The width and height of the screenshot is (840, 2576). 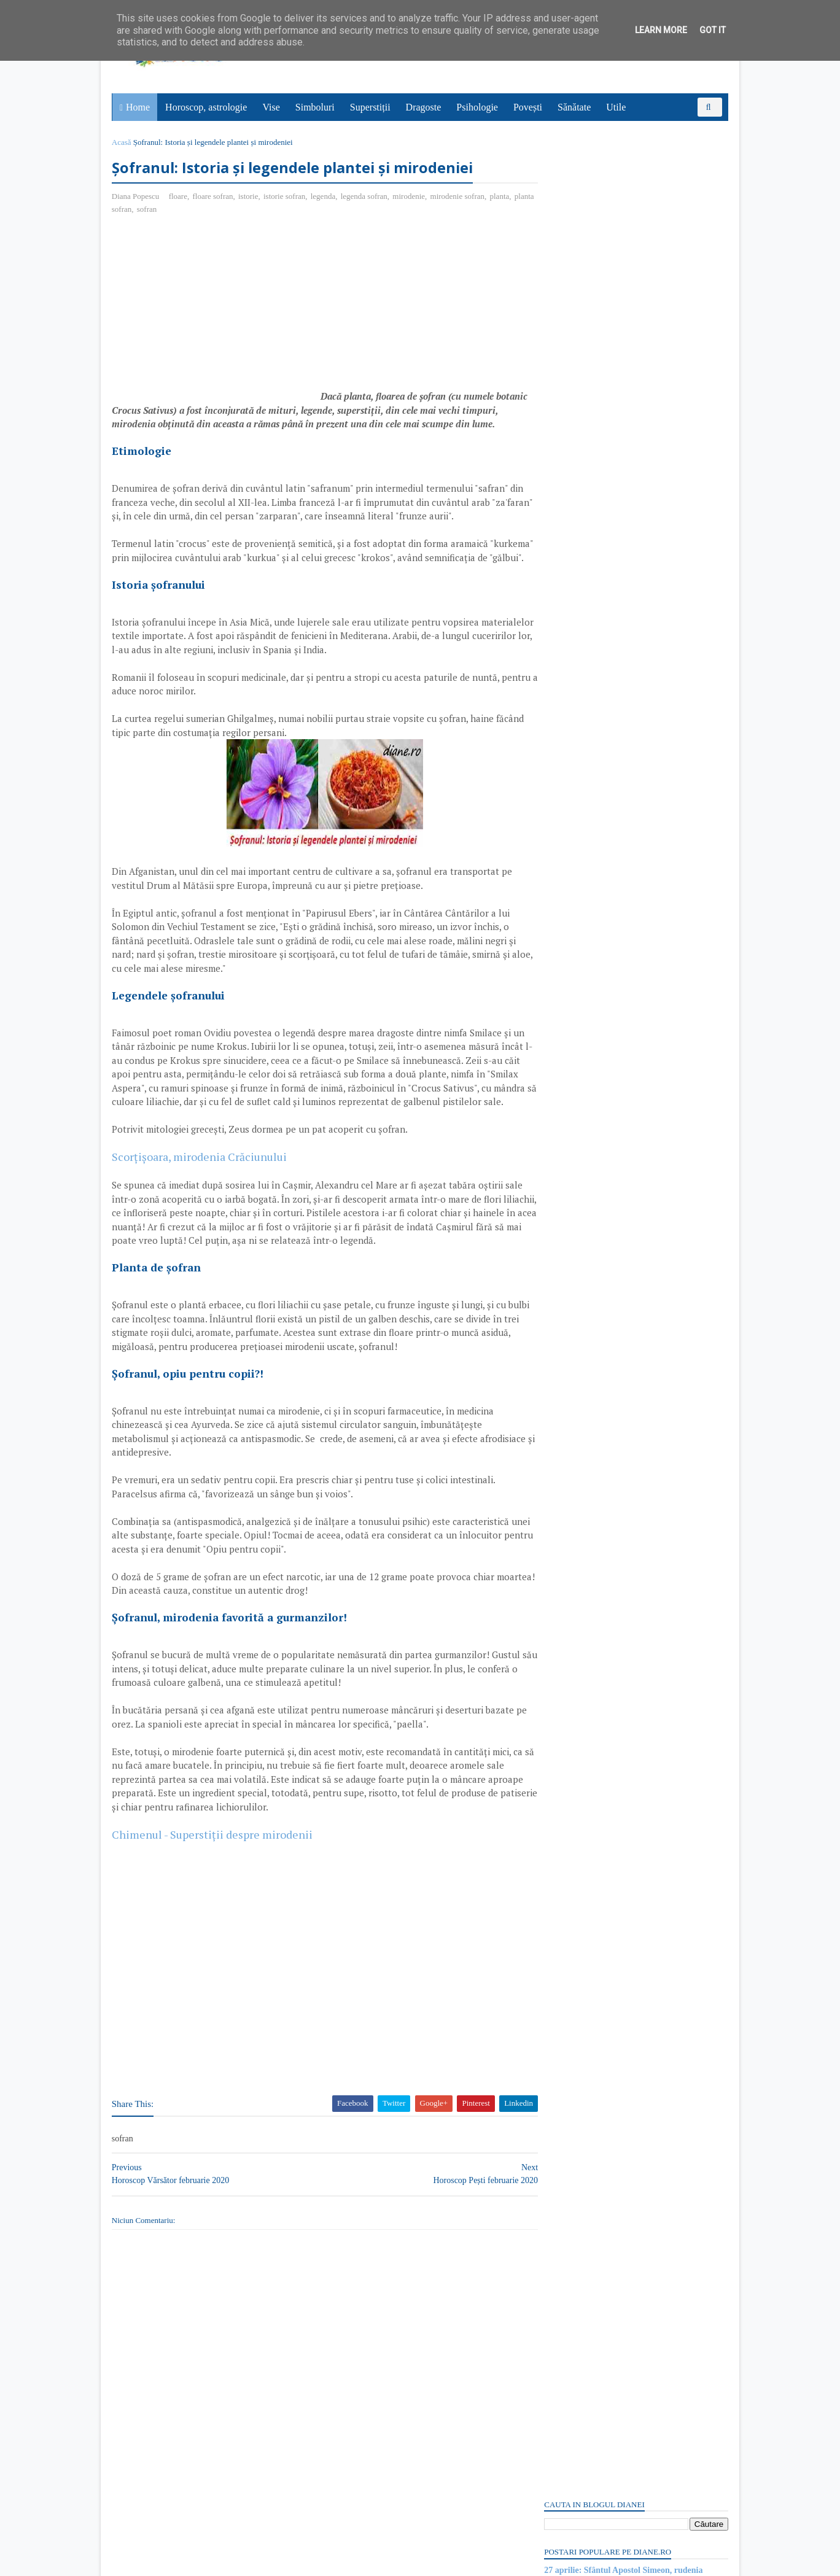 What do you see at coordinates (216, 314) in the screenshot?
I see `[Advertisement]` at bounding box center [216, 314].